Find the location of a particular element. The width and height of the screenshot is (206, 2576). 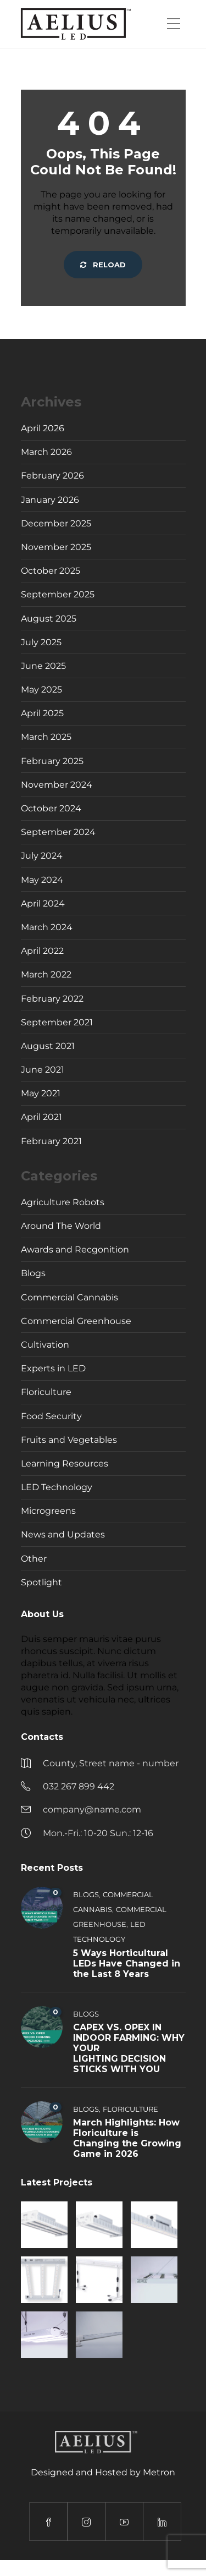

Microgreens is located at coordinates (48, 1511).